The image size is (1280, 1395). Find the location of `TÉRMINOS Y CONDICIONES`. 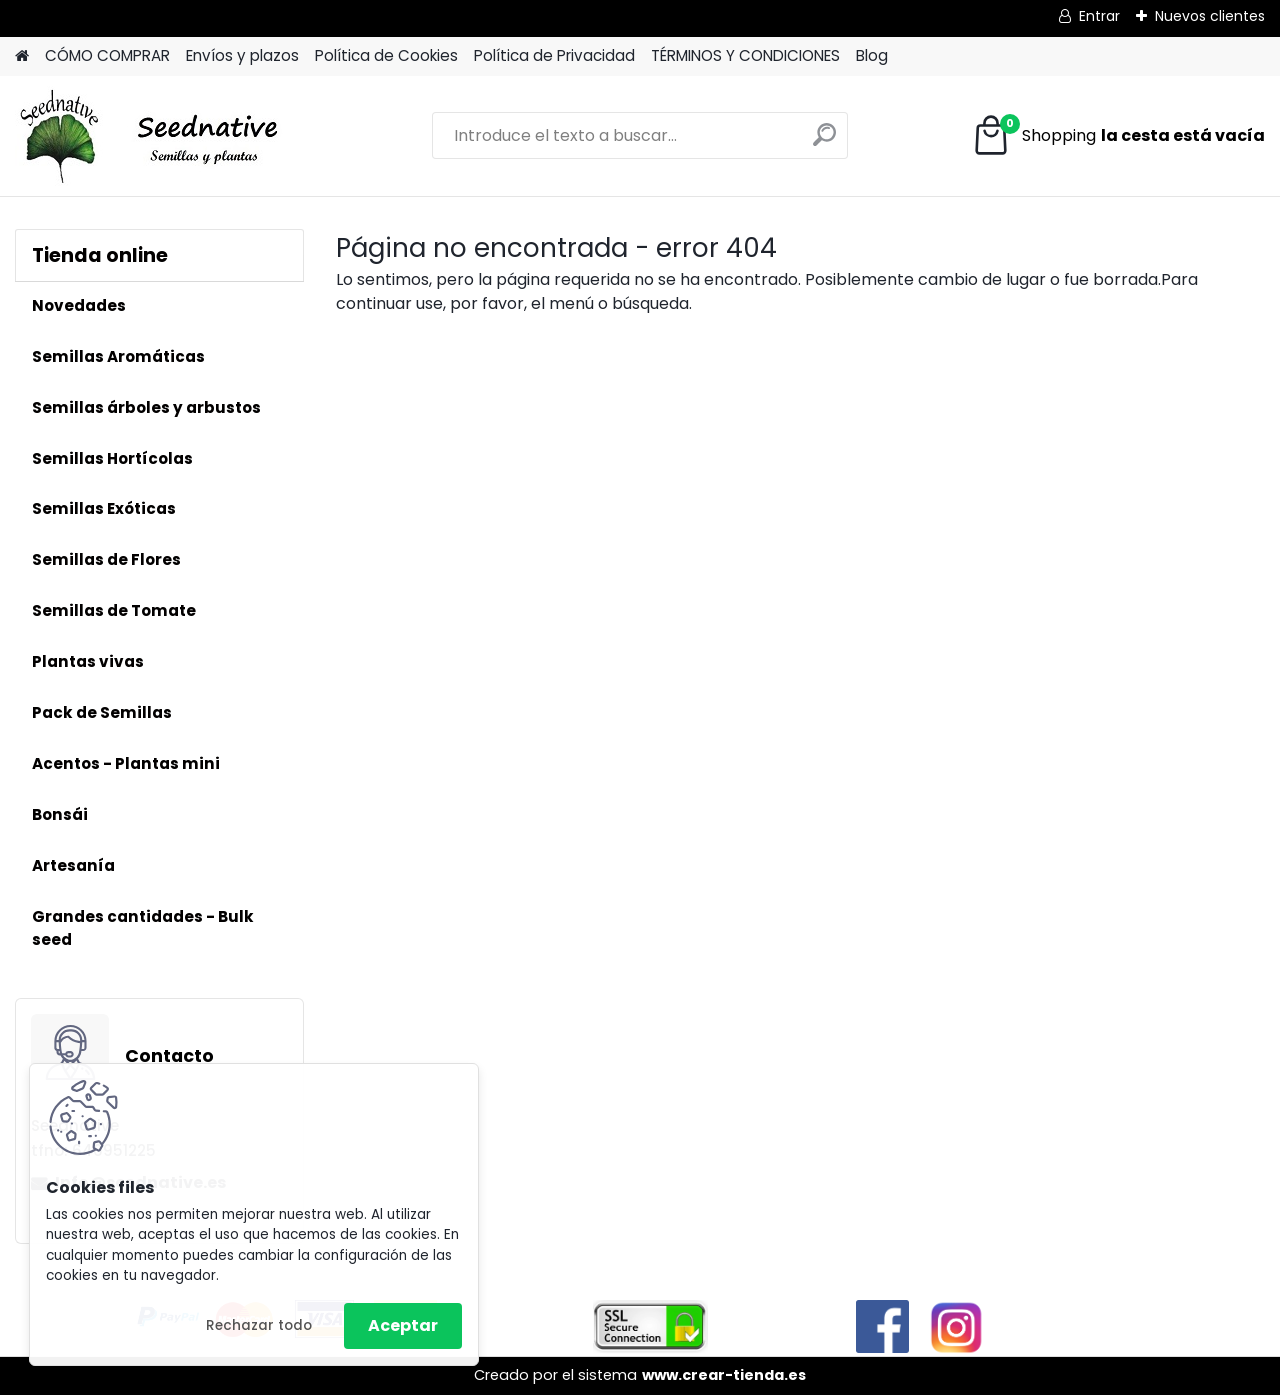

TÉRMINOS Y CONDICIONES is located at coordinates (745, 55).